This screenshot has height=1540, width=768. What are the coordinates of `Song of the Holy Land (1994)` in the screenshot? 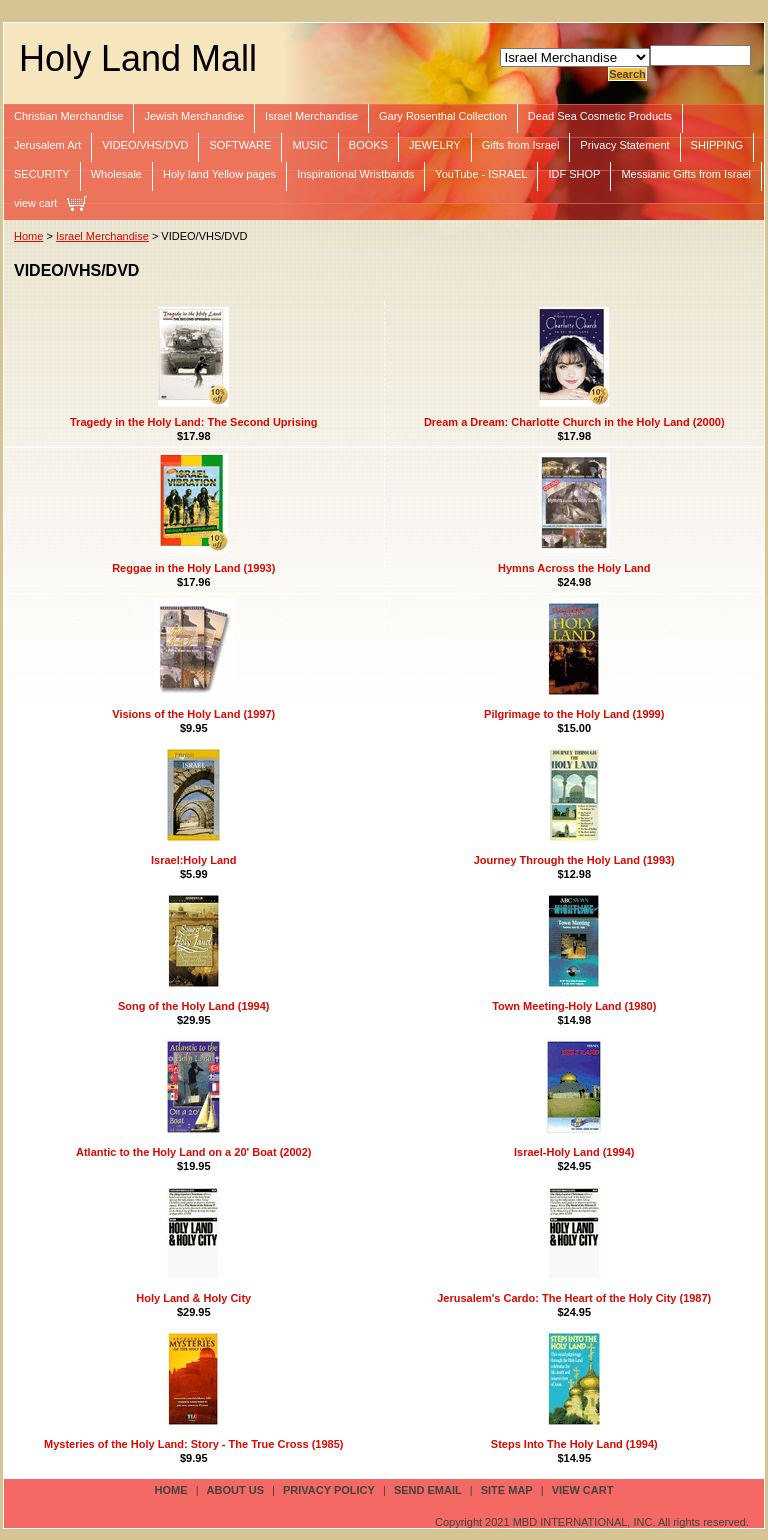 It's located at (194, 1006).